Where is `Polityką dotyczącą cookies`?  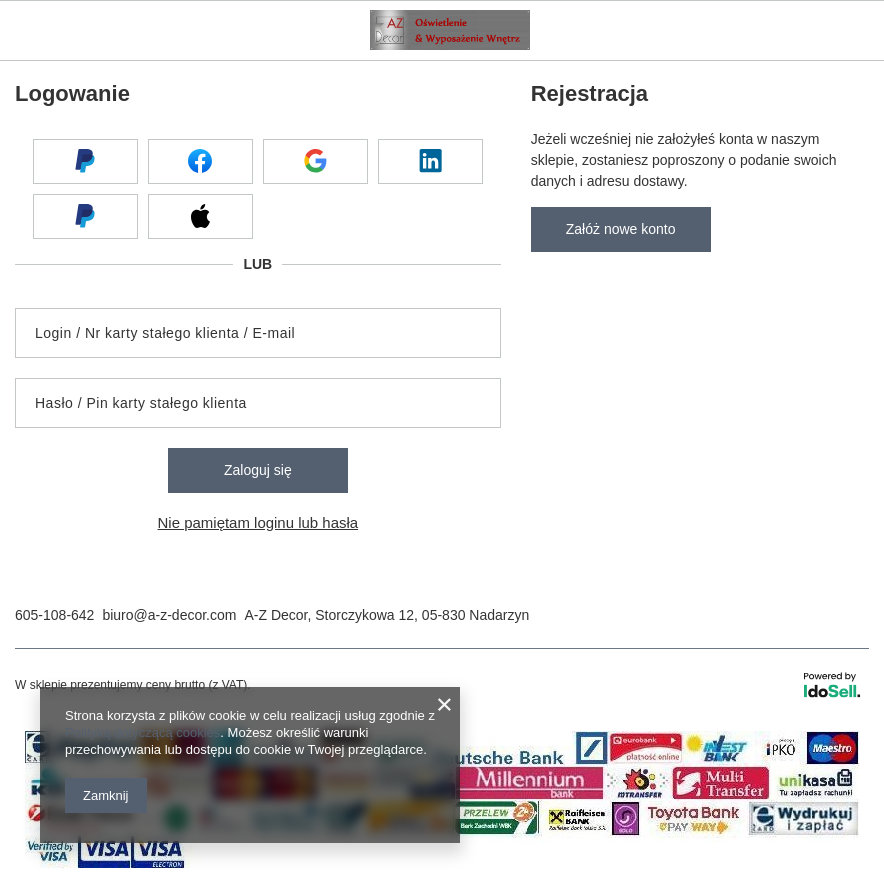 Polityką dotyczącą cookies is located at coordinates (142, 732).